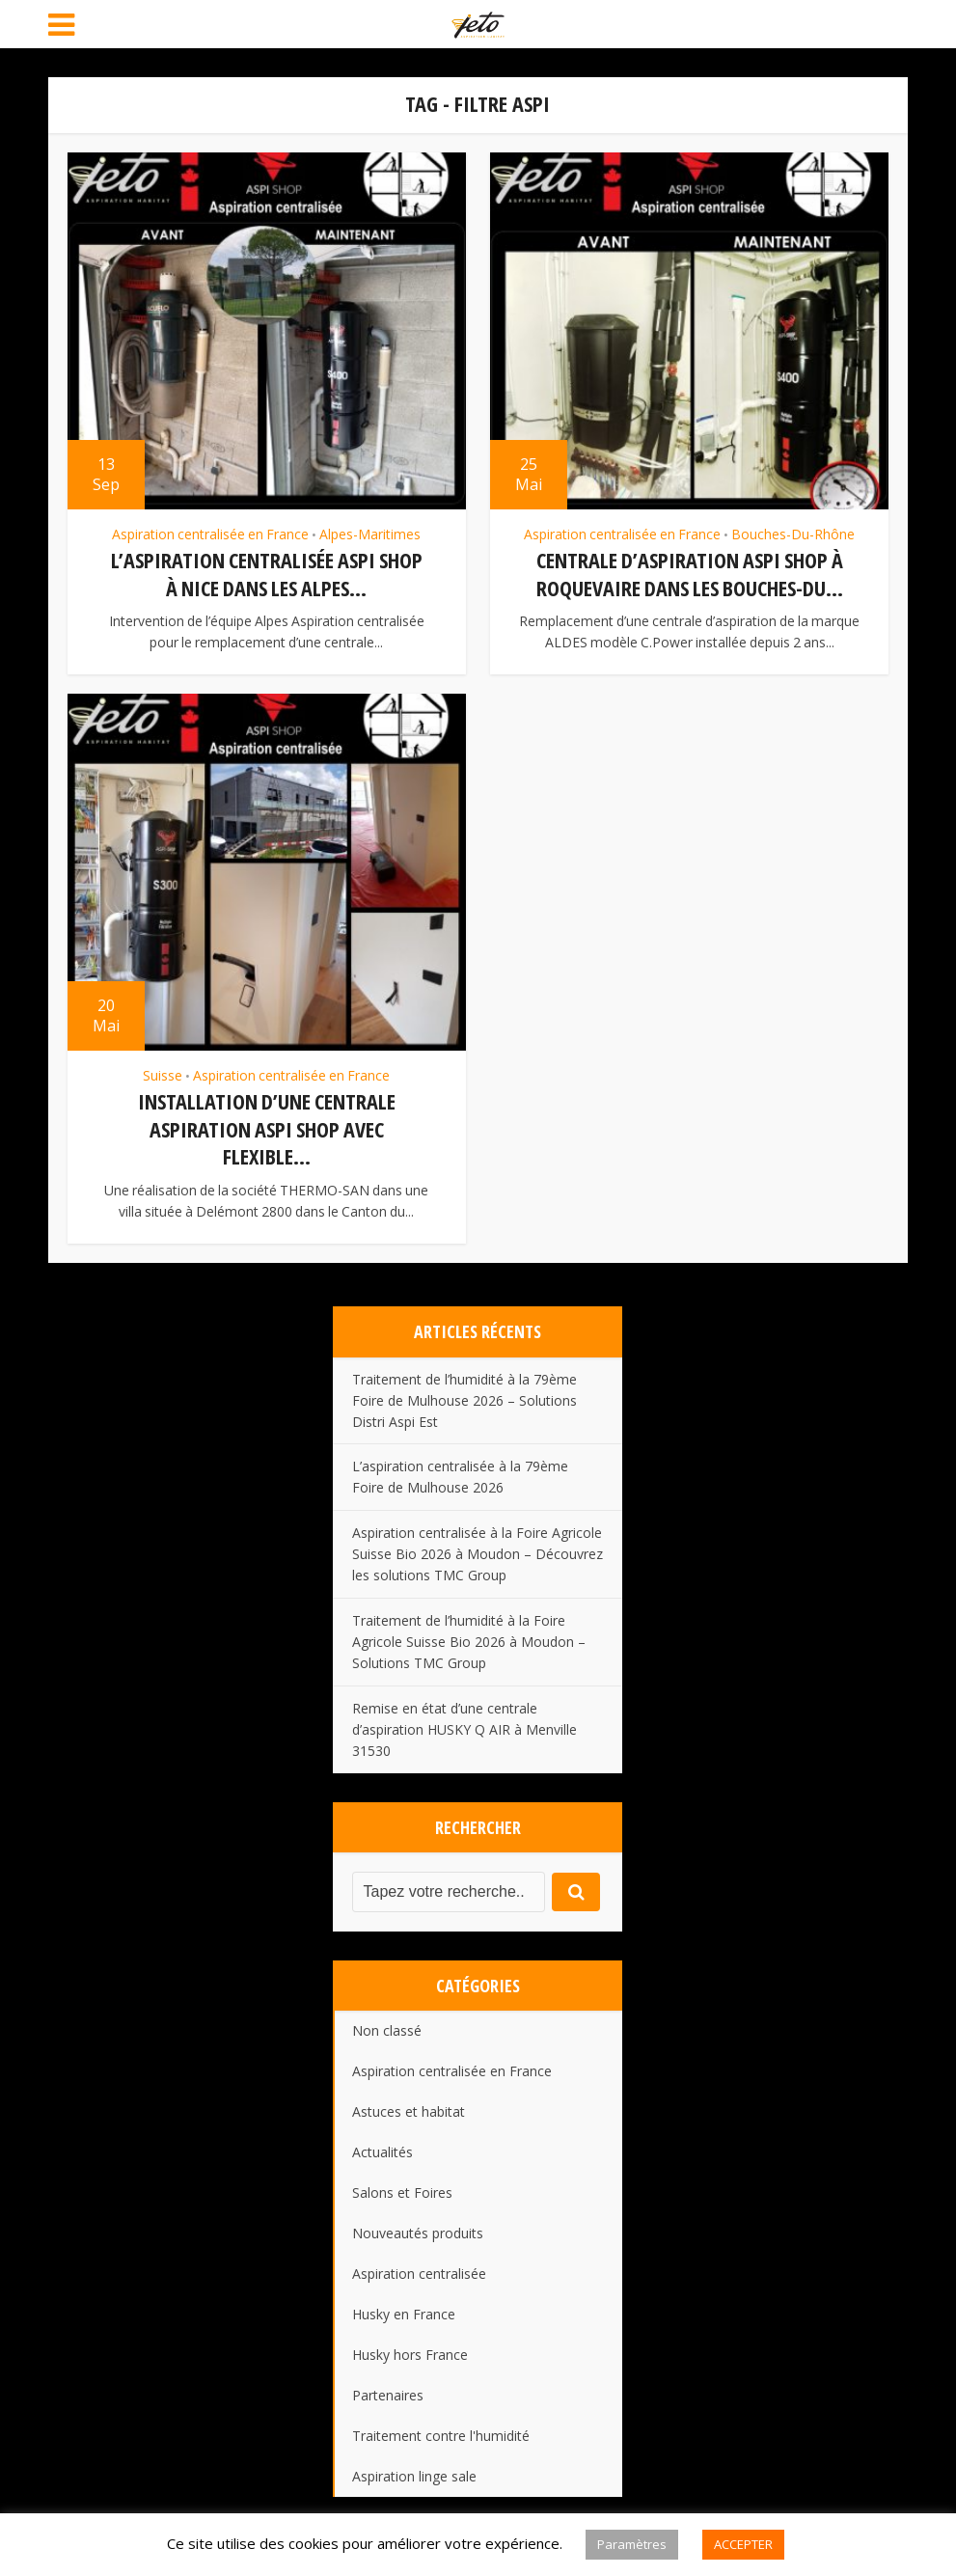 This screenshot has width=956, height=2576. What do you see at coordinates (267, 1126) in the screenshot?
I see `Installation d’une centrale aspiration ASPI SHOP avec flexible...` at bounding box center [267, 1126].